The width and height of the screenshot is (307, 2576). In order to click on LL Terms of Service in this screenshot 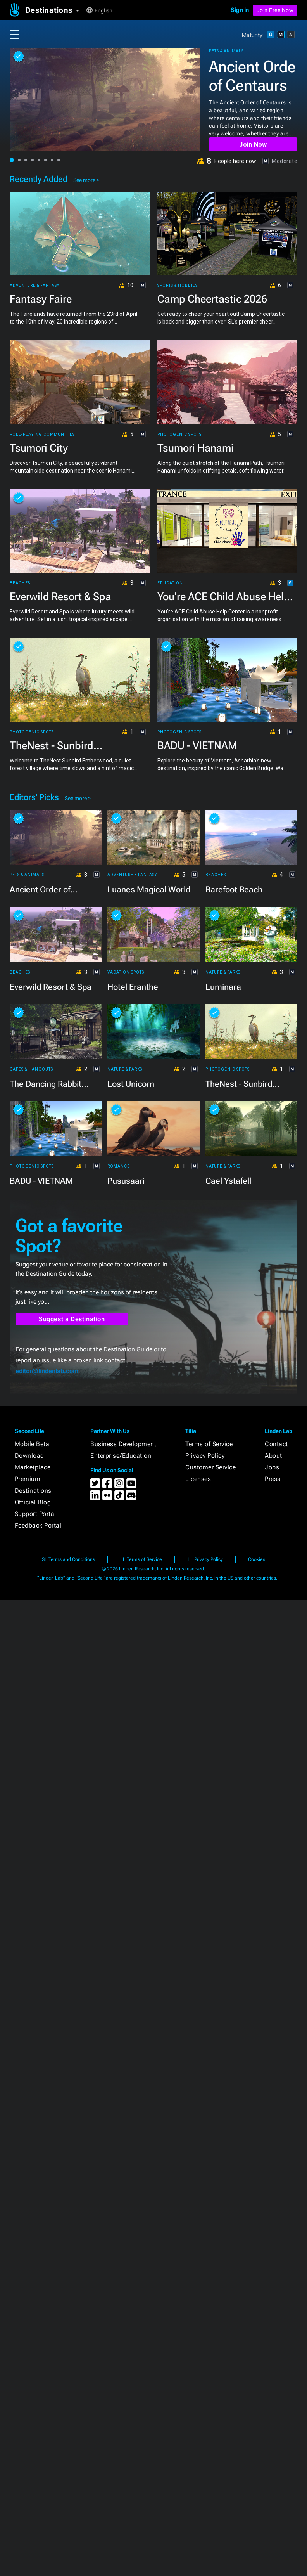, I will do `click(141, 1559)`.